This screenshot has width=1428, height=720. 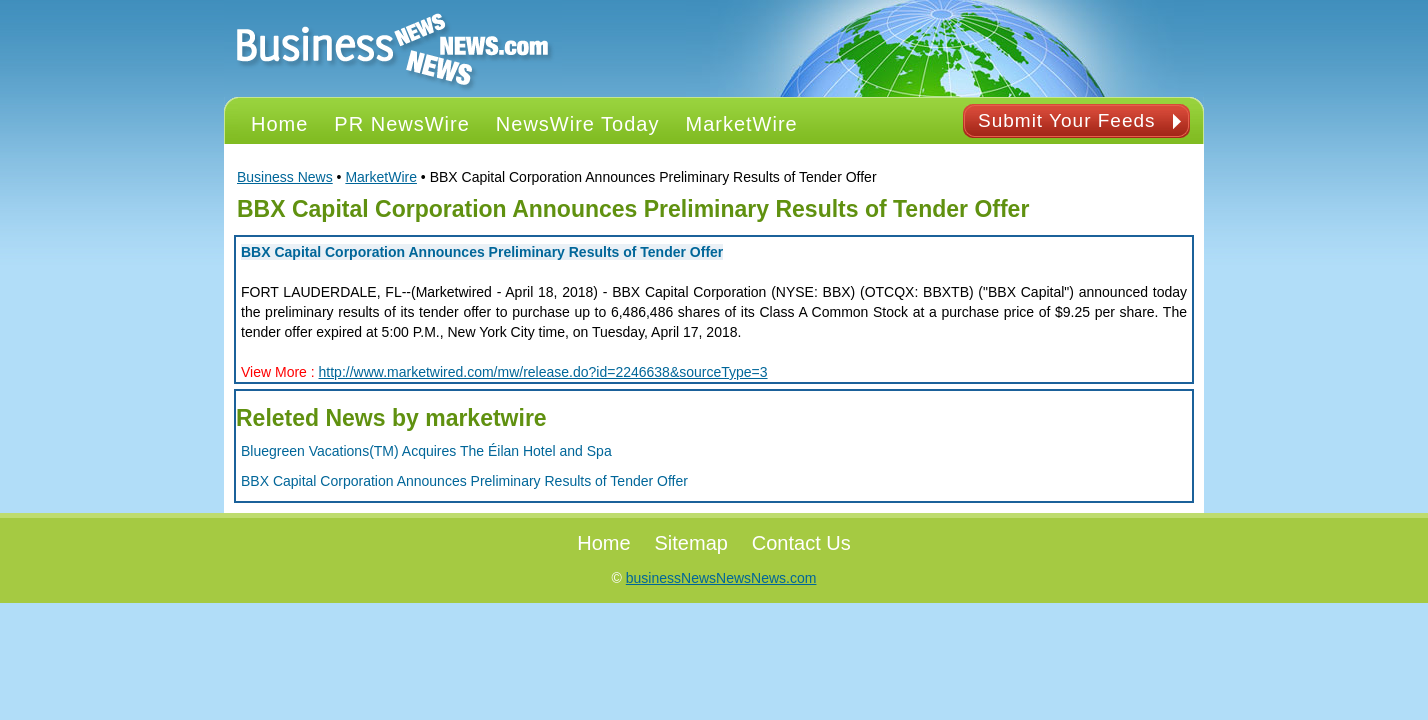 I want to click on http://www.marketwired.com/mw/release.do?id=2246638&sourceType=3, so click(x=543, y=372).